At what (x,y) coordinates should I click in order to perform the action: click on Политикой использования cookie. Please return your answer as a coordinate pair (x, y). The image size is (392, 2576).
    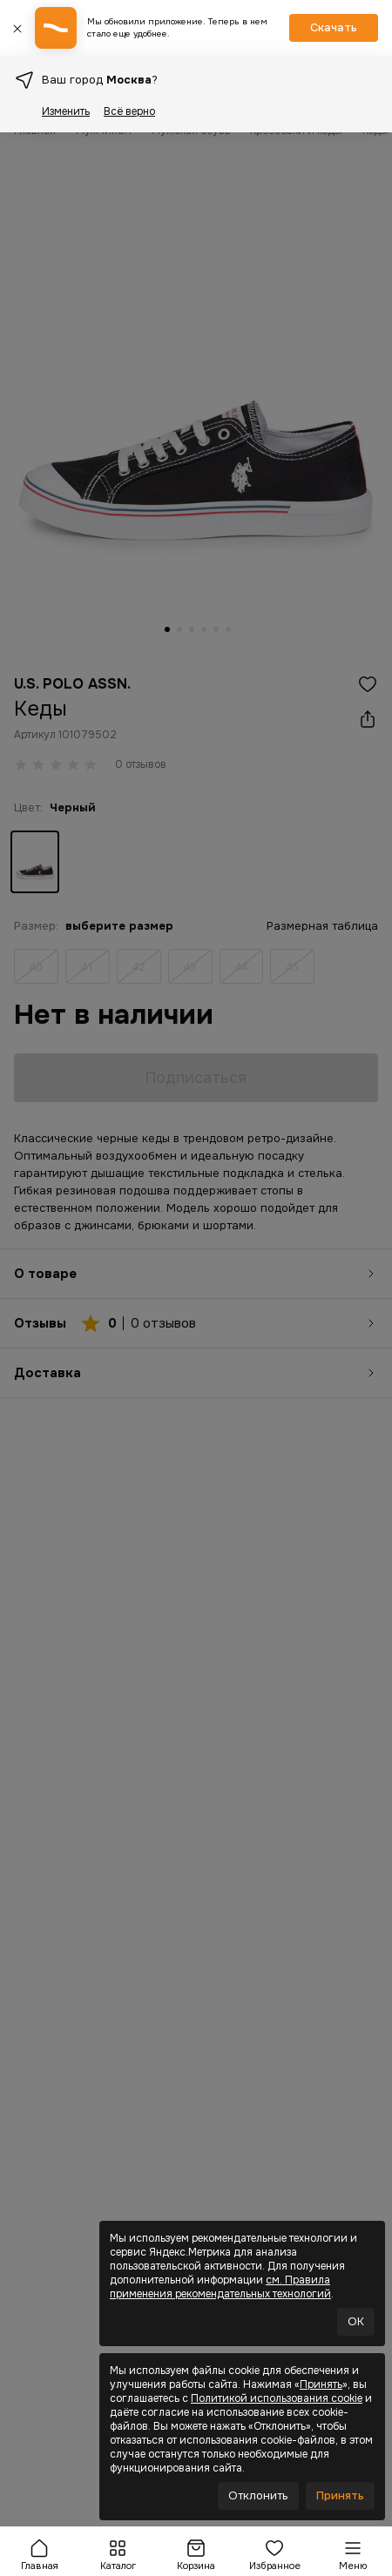
    Looking at the image, I should click on (276, 2398).